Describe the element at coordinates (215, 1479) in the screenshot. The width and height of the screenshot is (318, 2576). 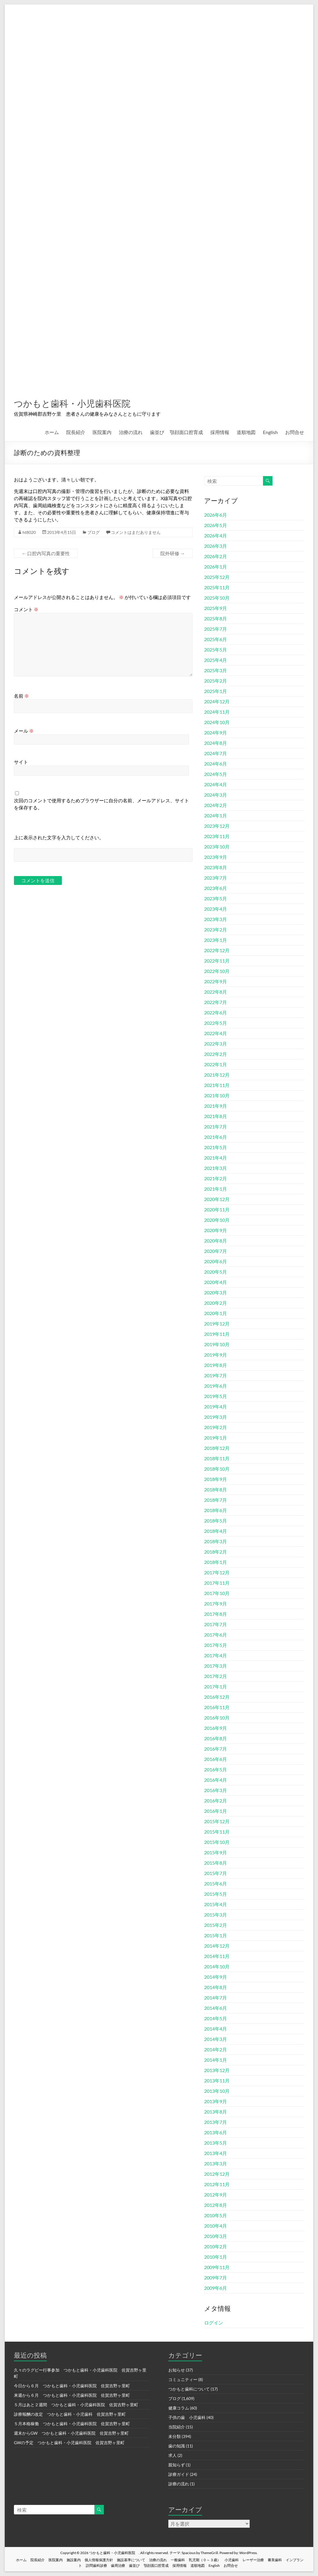
I see `2018年9月` at that location.